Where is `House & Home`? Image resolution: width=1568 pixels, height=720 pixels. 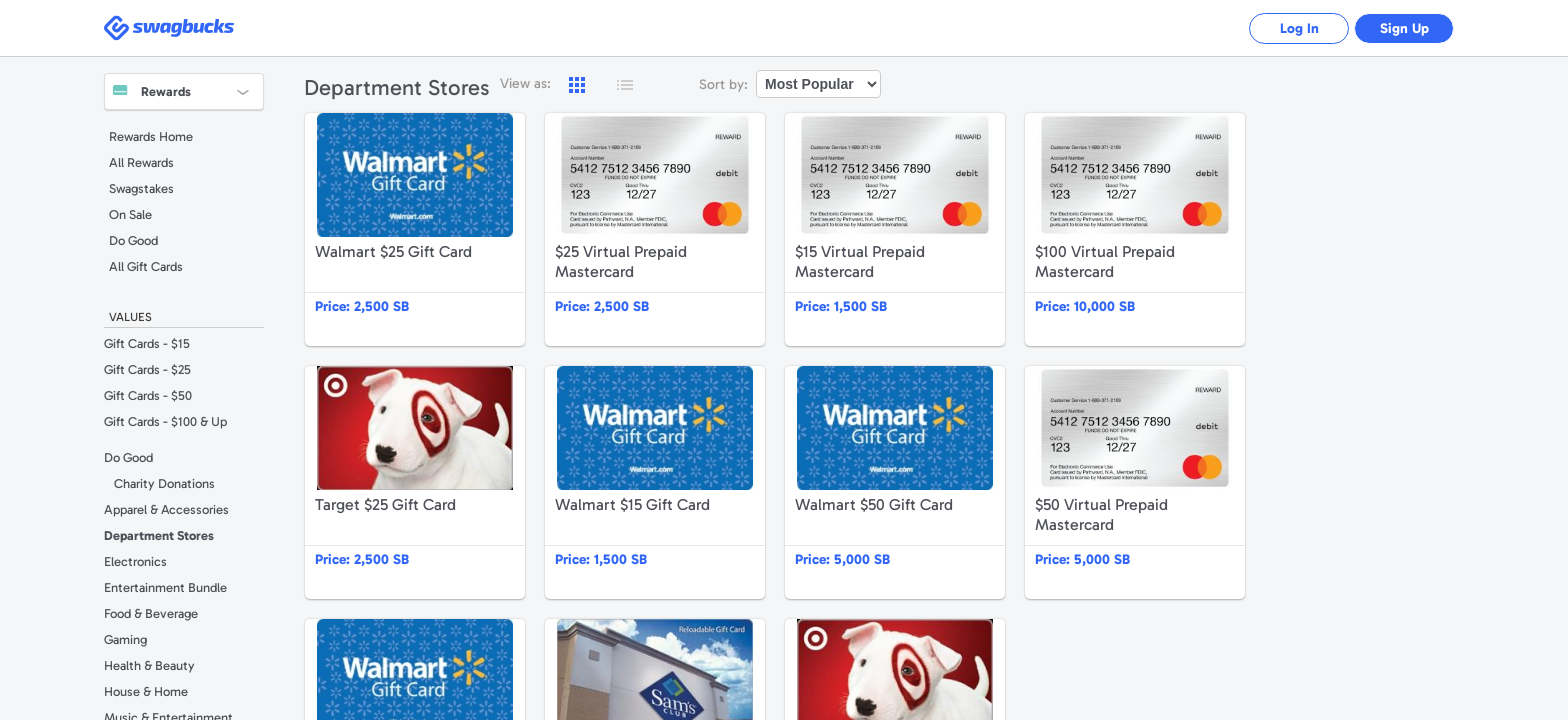 House & Home is located at coordinates (146, 691).